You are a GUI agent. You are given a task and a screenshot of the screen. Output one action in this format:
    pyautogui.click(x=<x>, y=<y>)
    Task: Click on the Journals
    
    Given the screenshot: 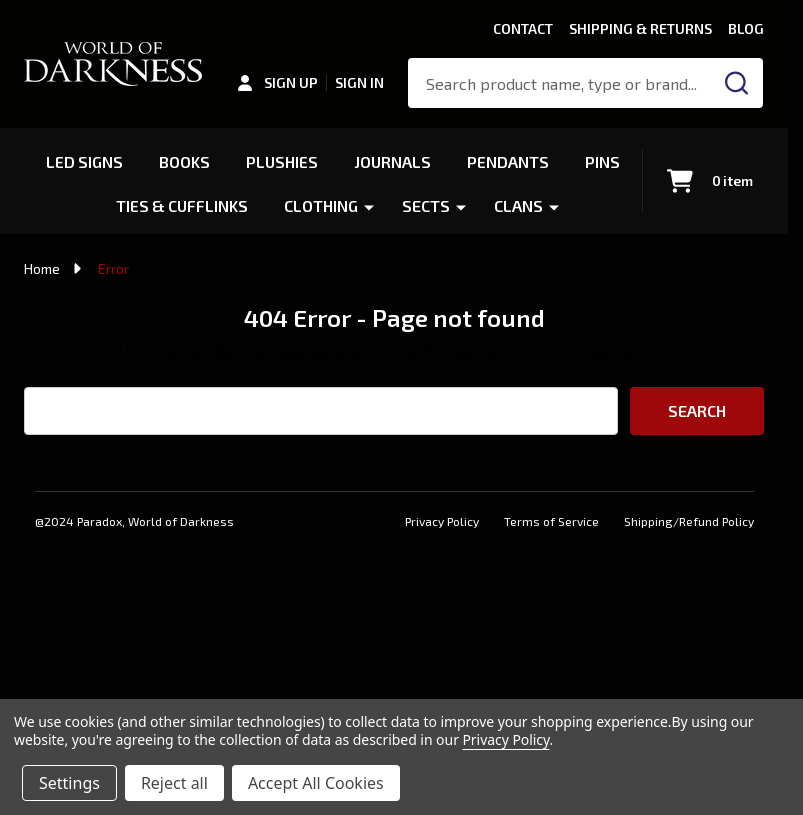 What is the action you would take?
    pyautogui.click(x=394, y=161)
    